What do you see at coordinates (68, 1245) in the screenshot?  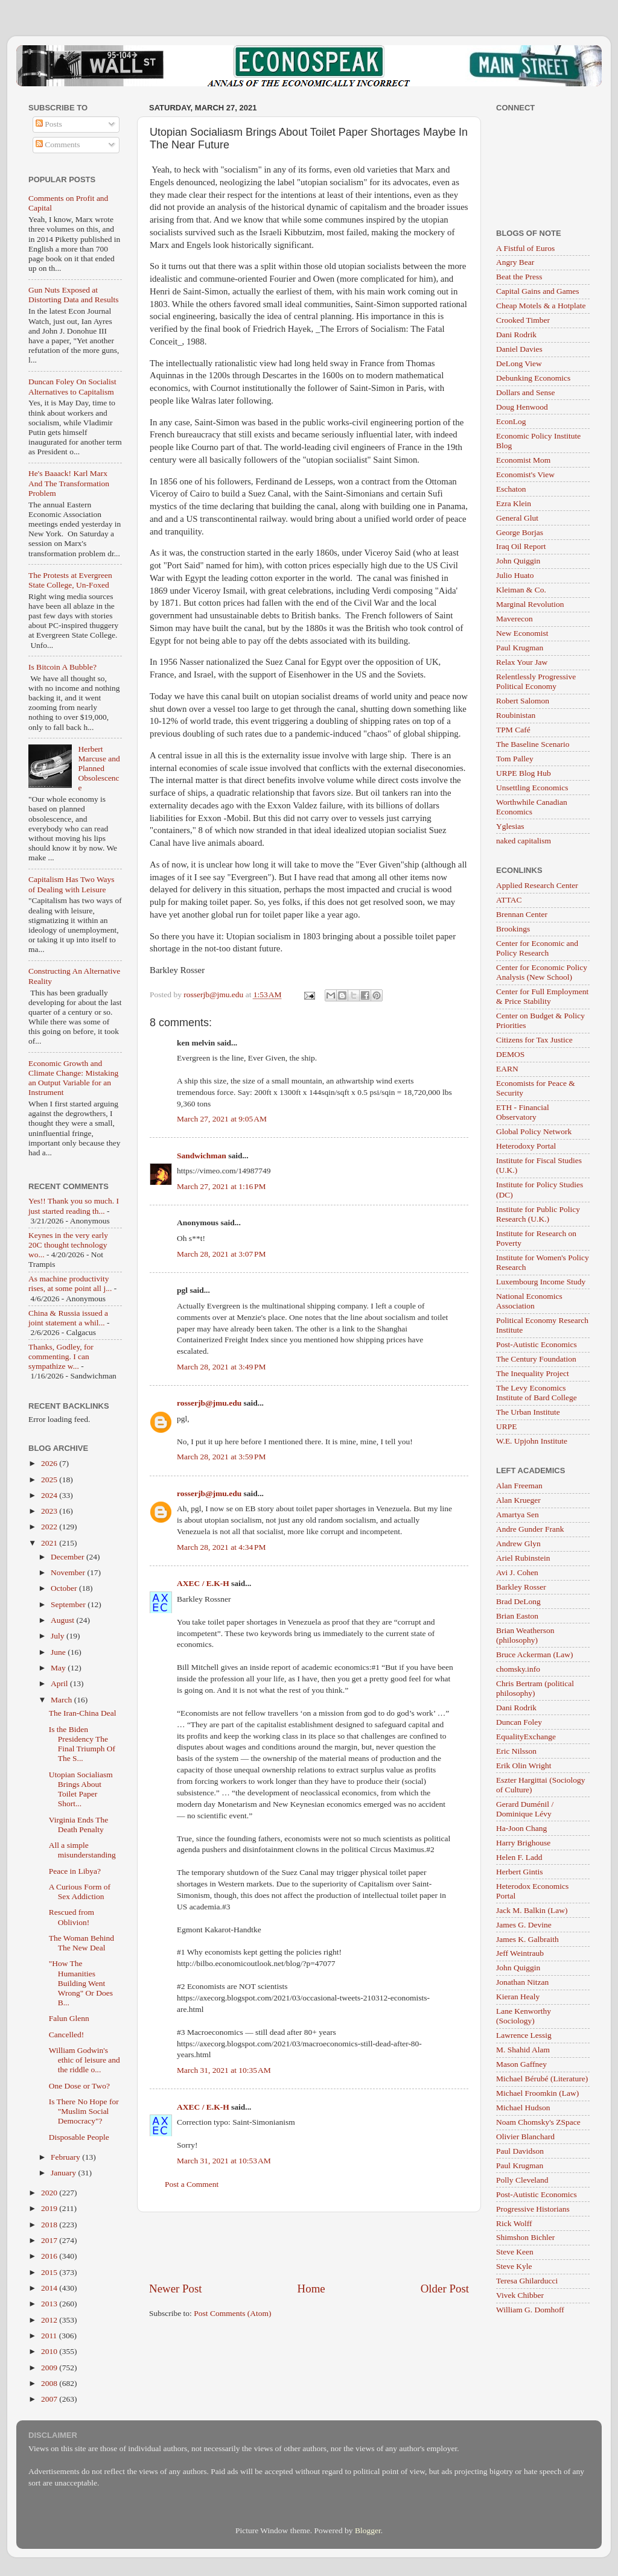 I see `Keynes in the very early 20C thought technology wo...` at bounding box center [68, 1245].